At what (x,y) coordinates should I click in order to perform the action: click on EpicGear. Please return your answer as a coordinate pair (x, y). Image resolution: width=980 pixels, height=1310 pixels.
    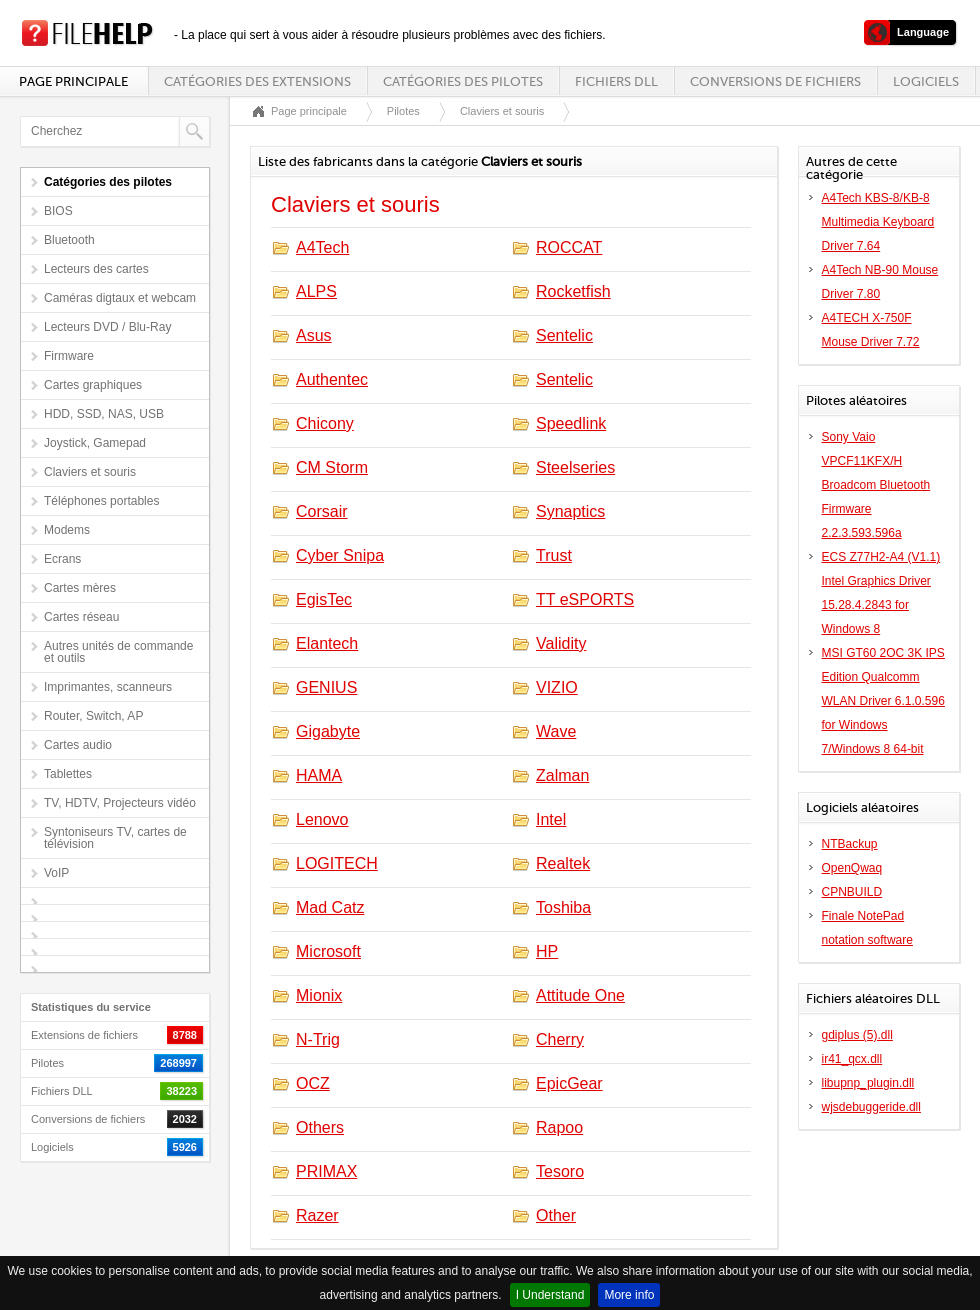
    Looking at the image, I should click on (569, 1083).